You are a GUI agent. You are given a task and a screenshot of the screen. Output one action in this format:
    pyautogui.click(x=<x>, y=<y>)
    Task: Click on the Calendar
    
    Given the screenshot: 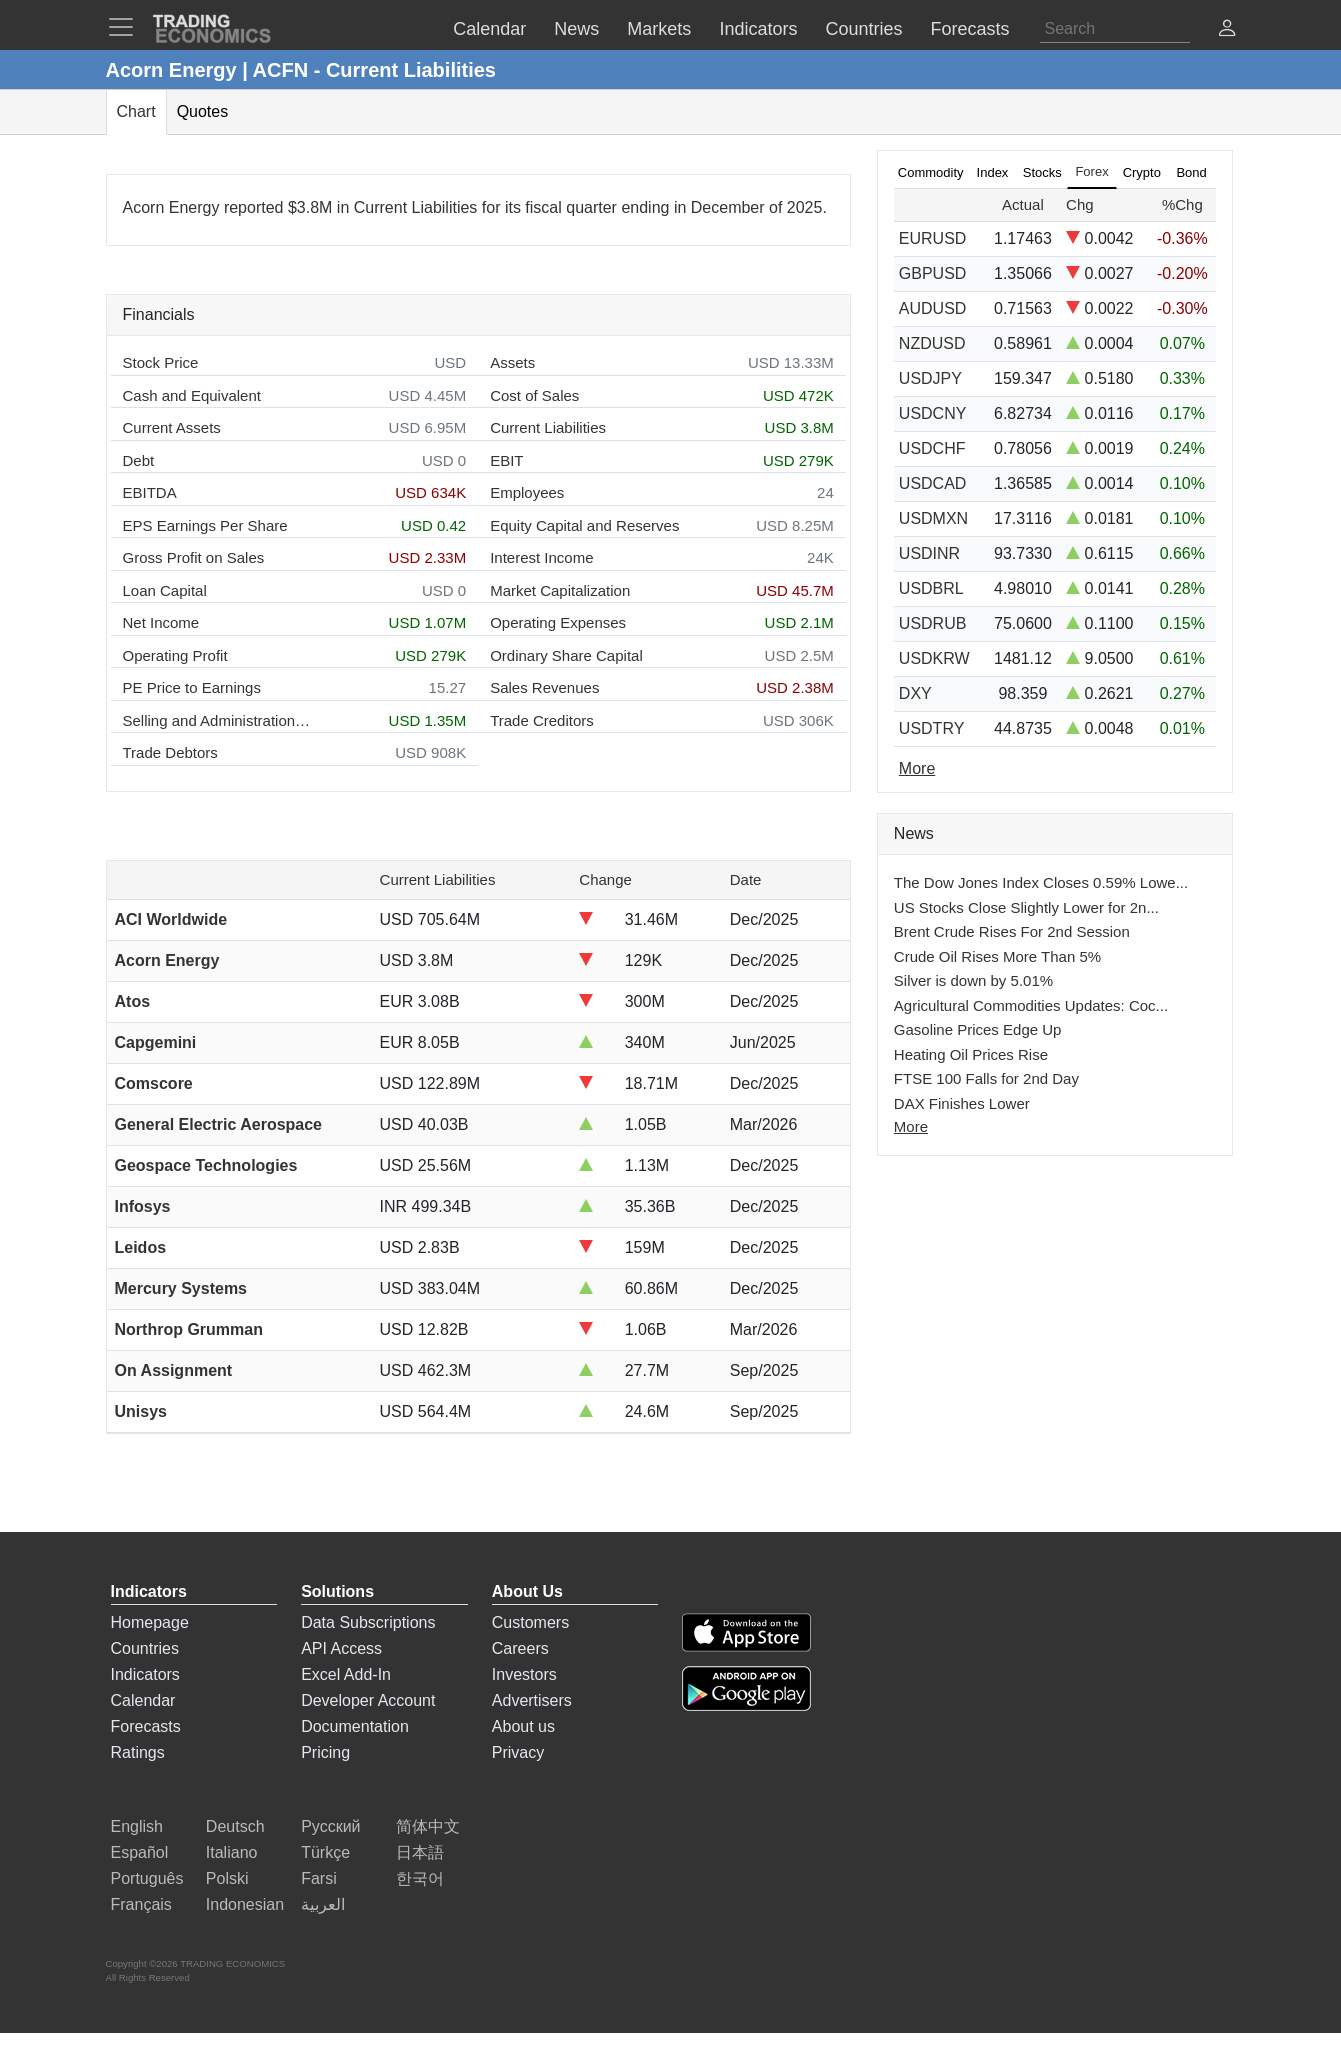 What is the action you would take?
    pyautogui.click(x=143, y=1700)
    